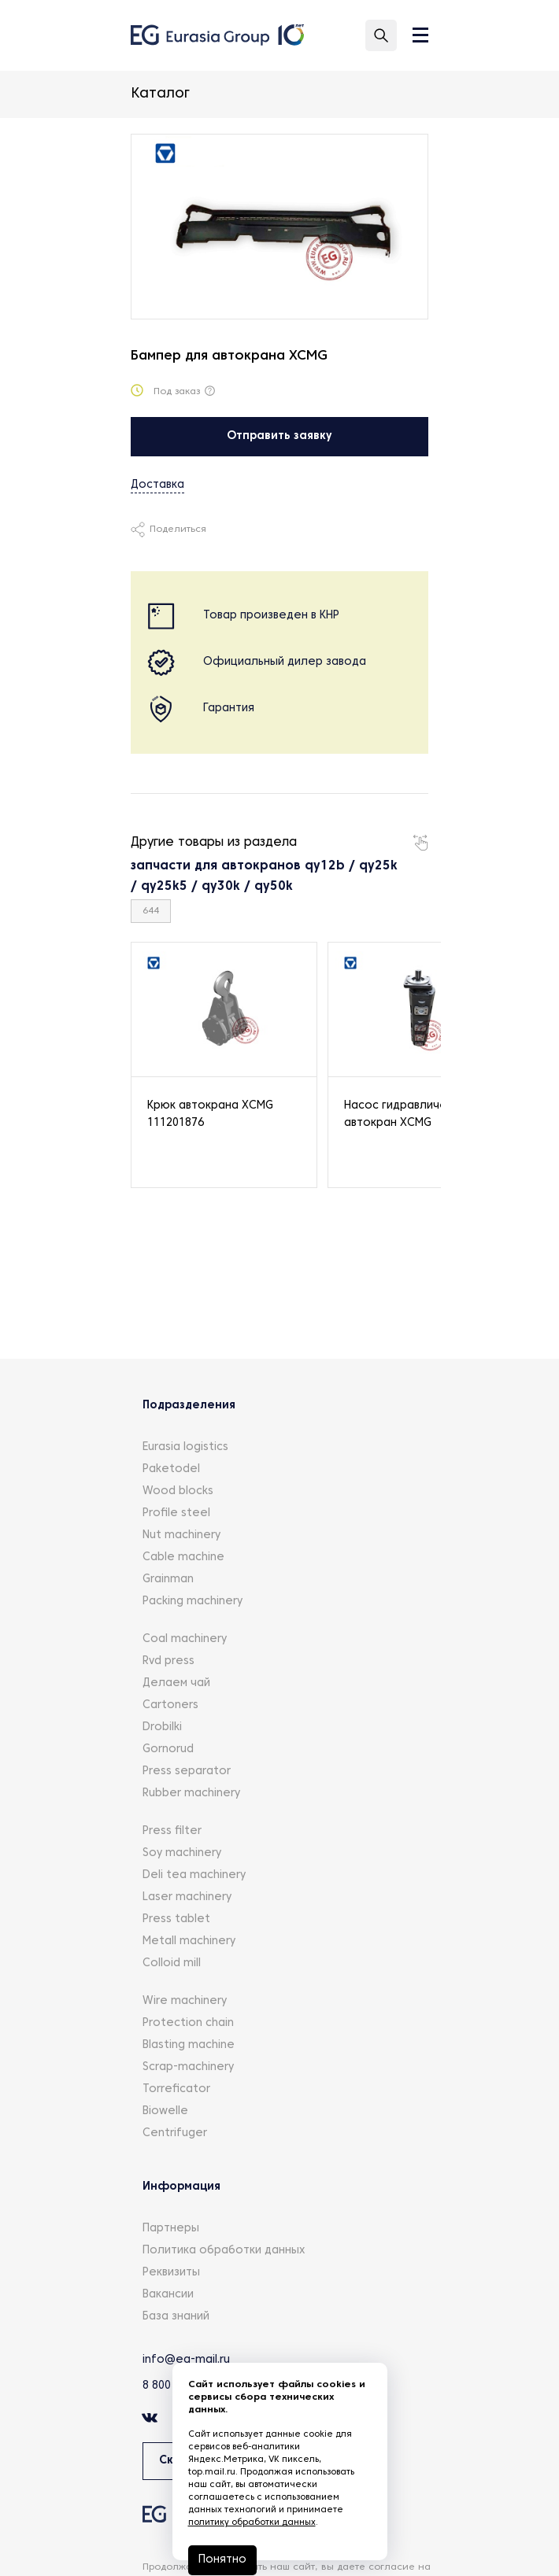 The height and width of the screenshot is (2576, 559). I want to click on Вакансии, so click(168, 2295).